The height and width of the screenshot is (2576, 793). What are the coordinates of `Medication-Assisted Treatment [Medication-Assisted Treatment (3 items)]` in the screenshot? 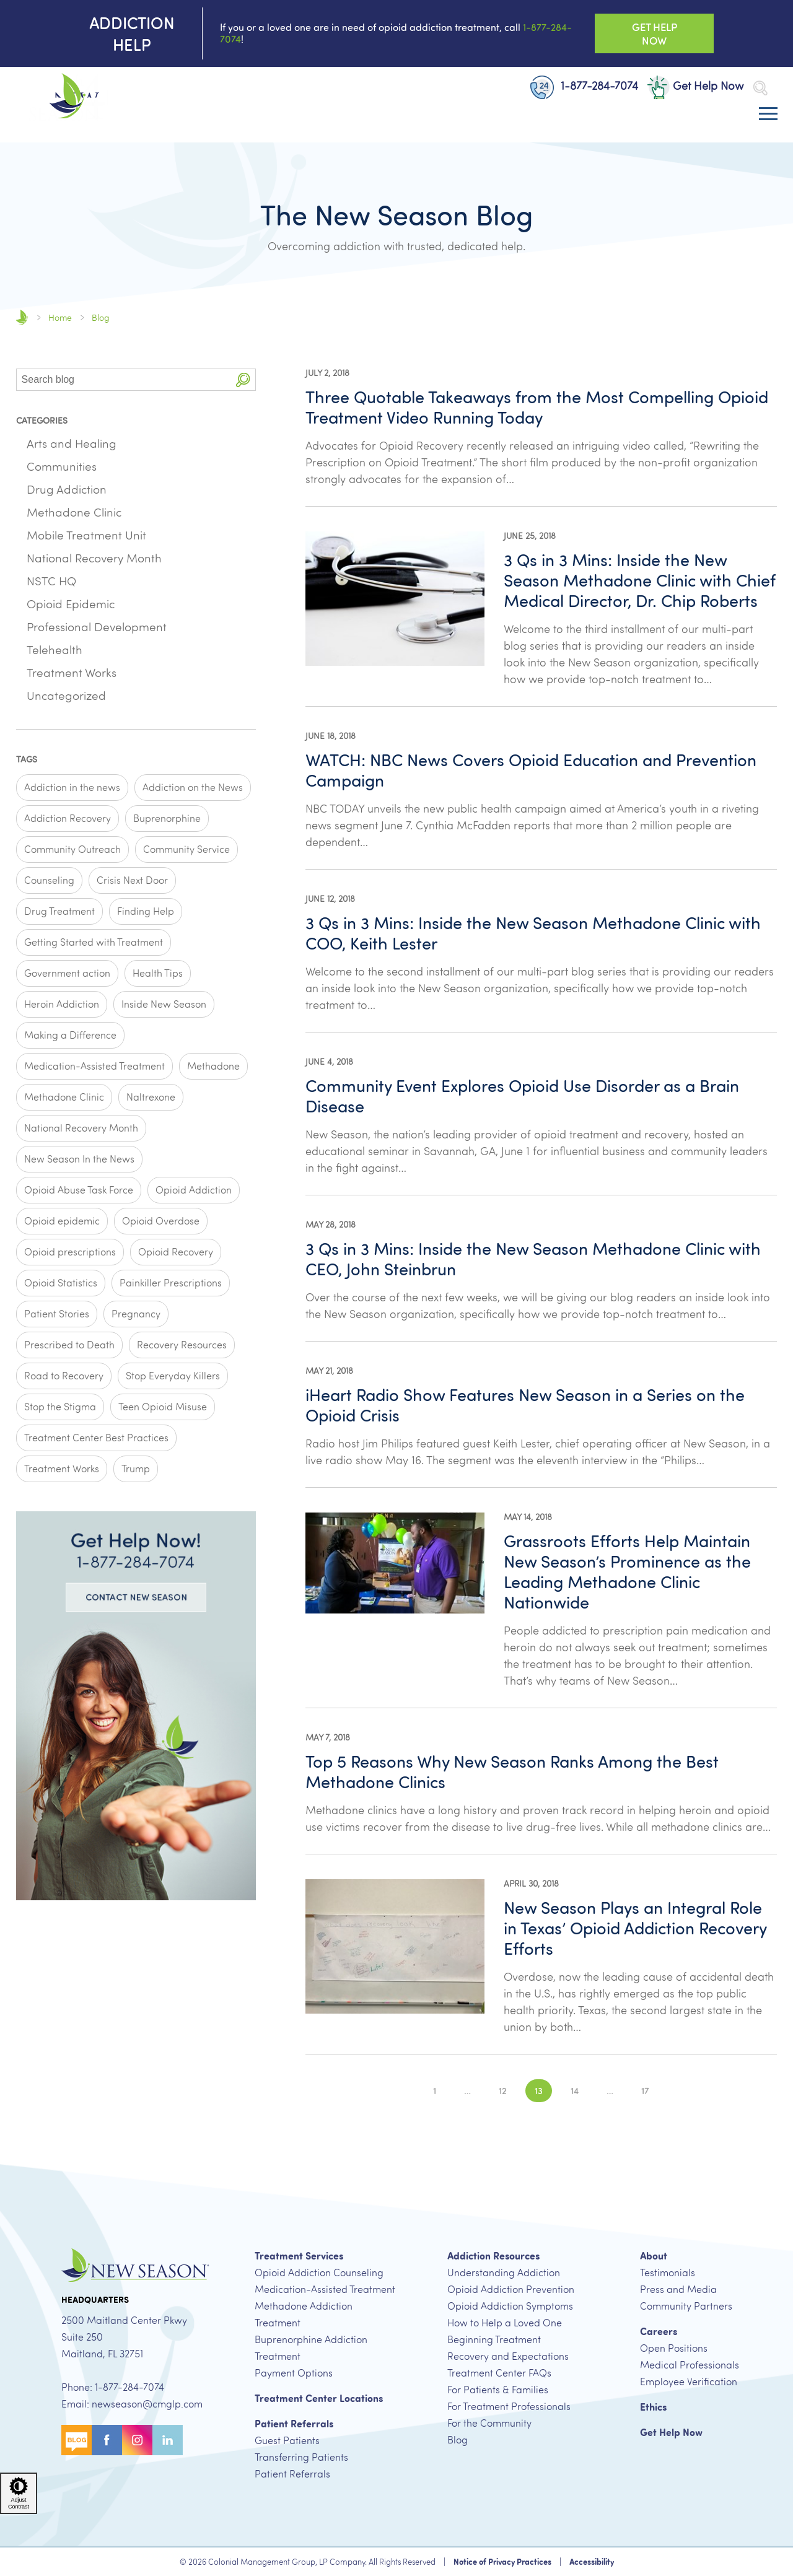 It's located at (94, 1066).